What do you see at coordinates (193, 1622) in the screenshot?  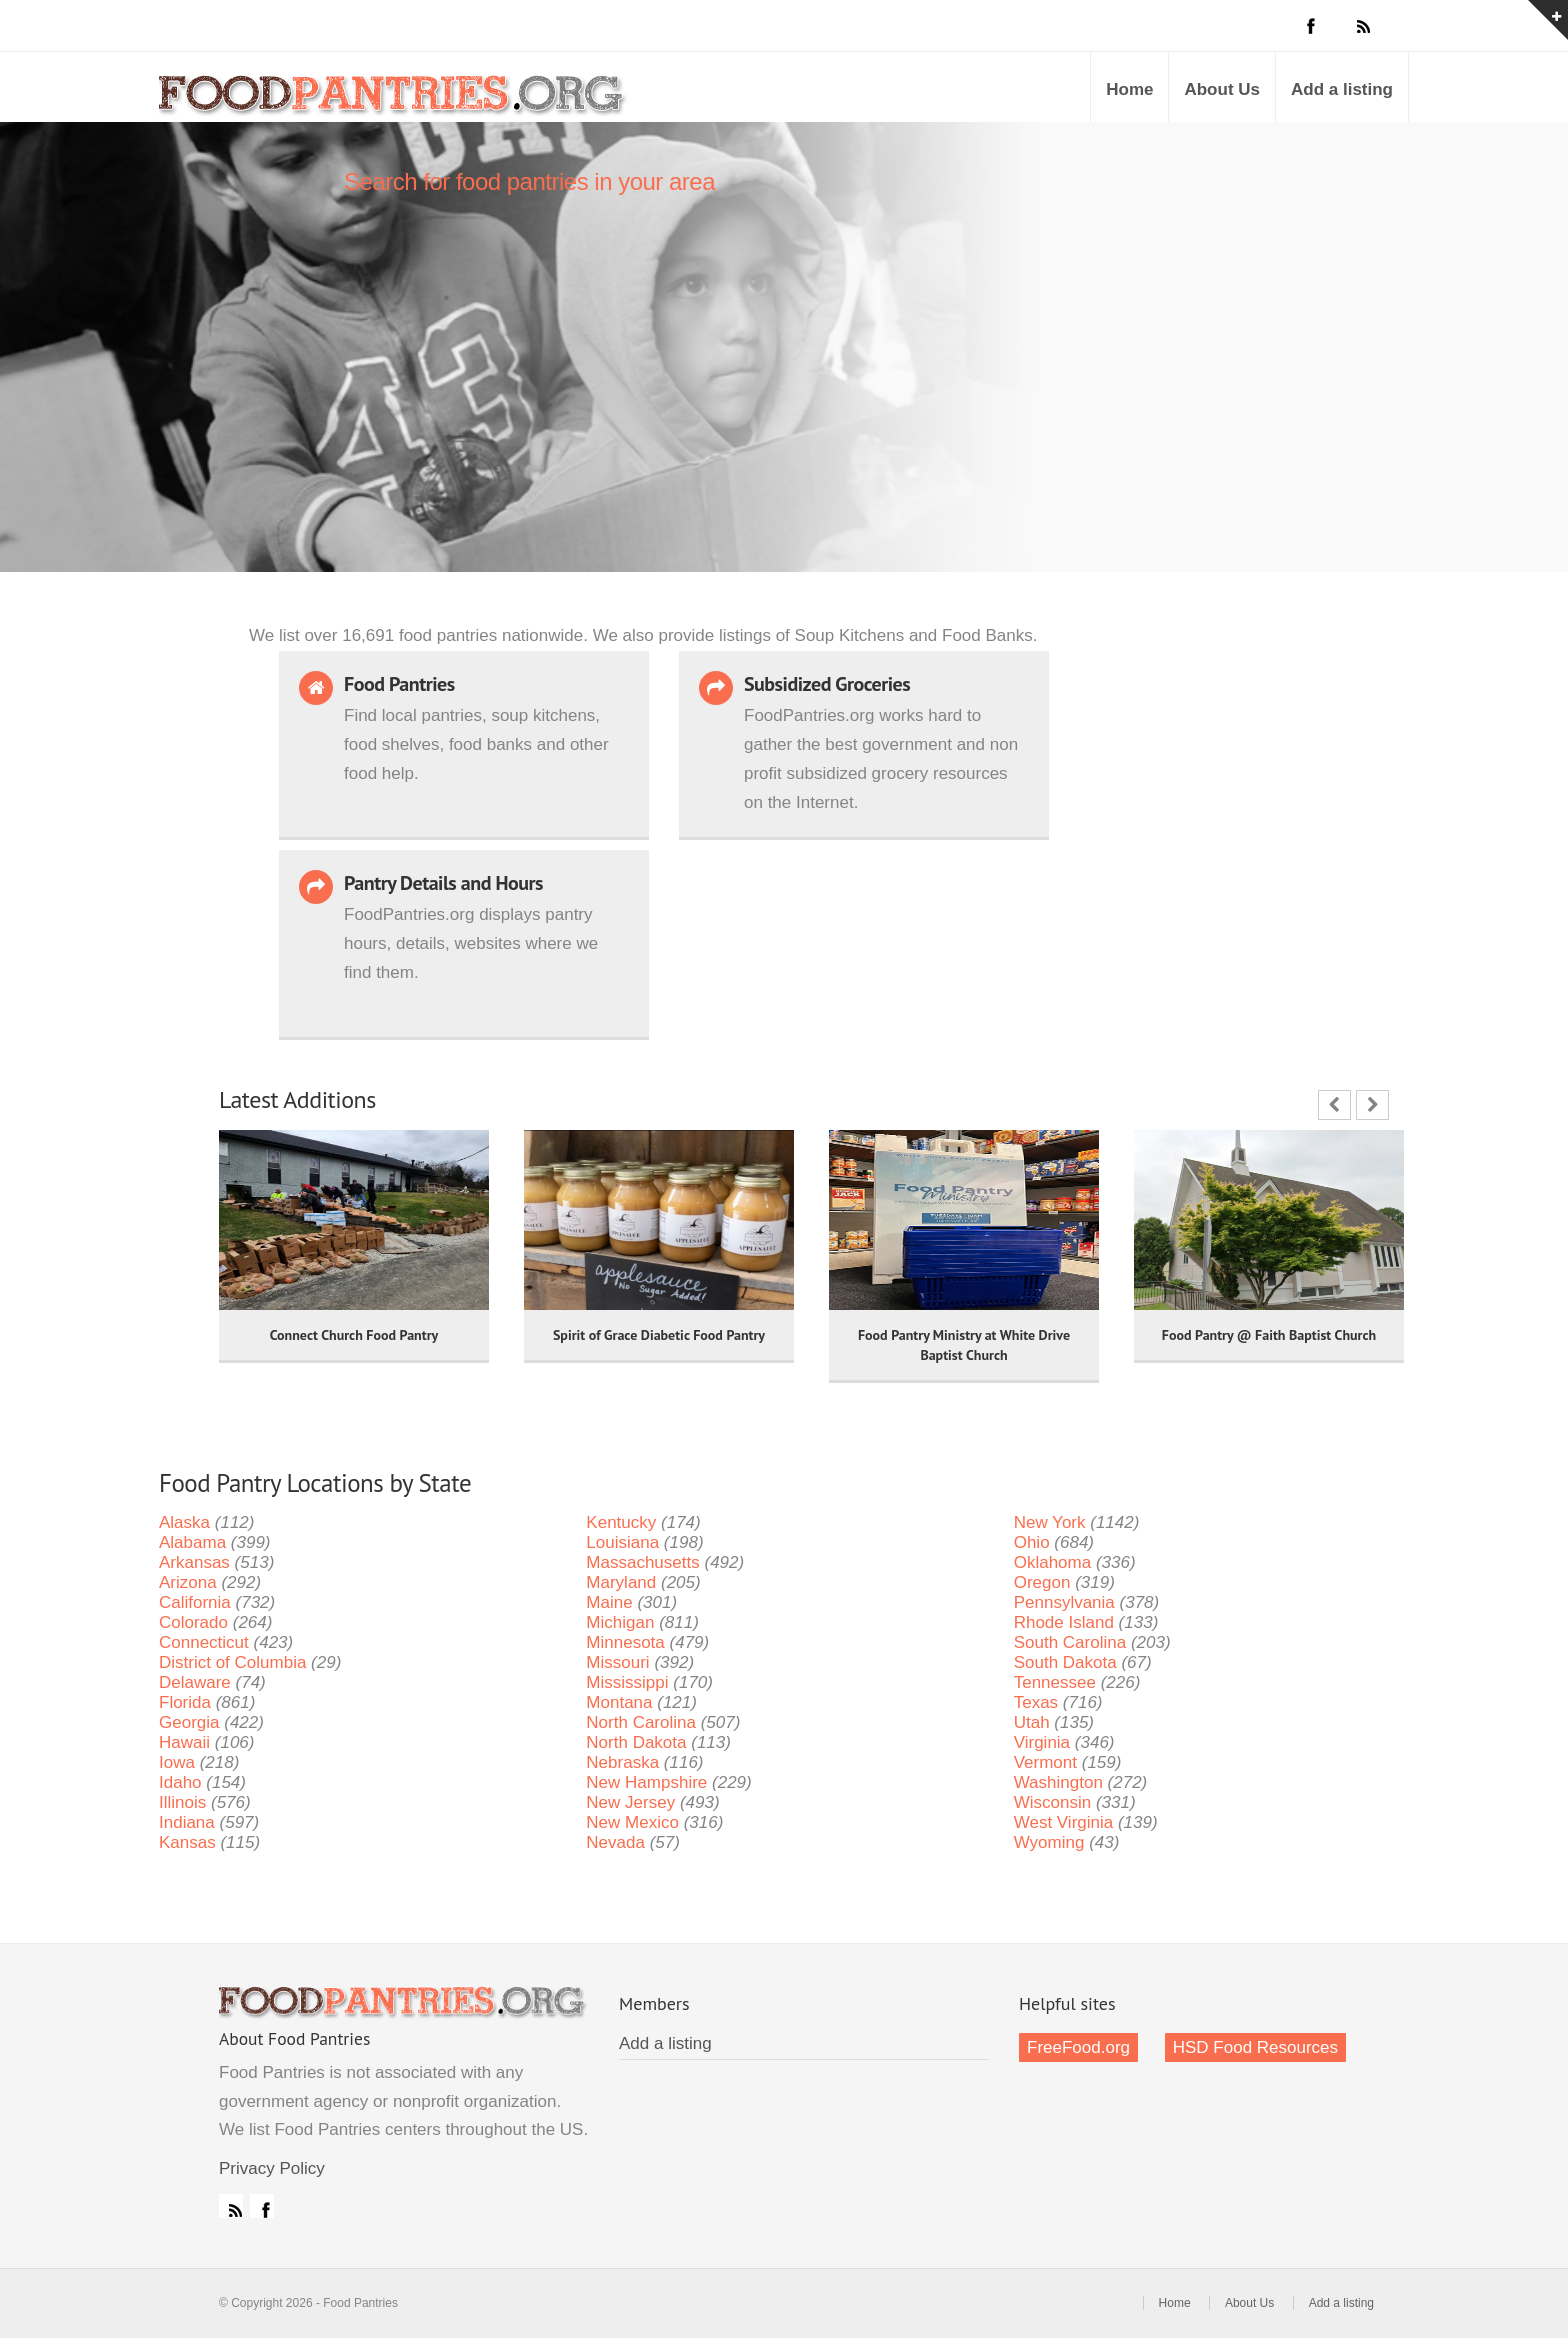 I see `Colorado` at bounding box center [193, 1622].